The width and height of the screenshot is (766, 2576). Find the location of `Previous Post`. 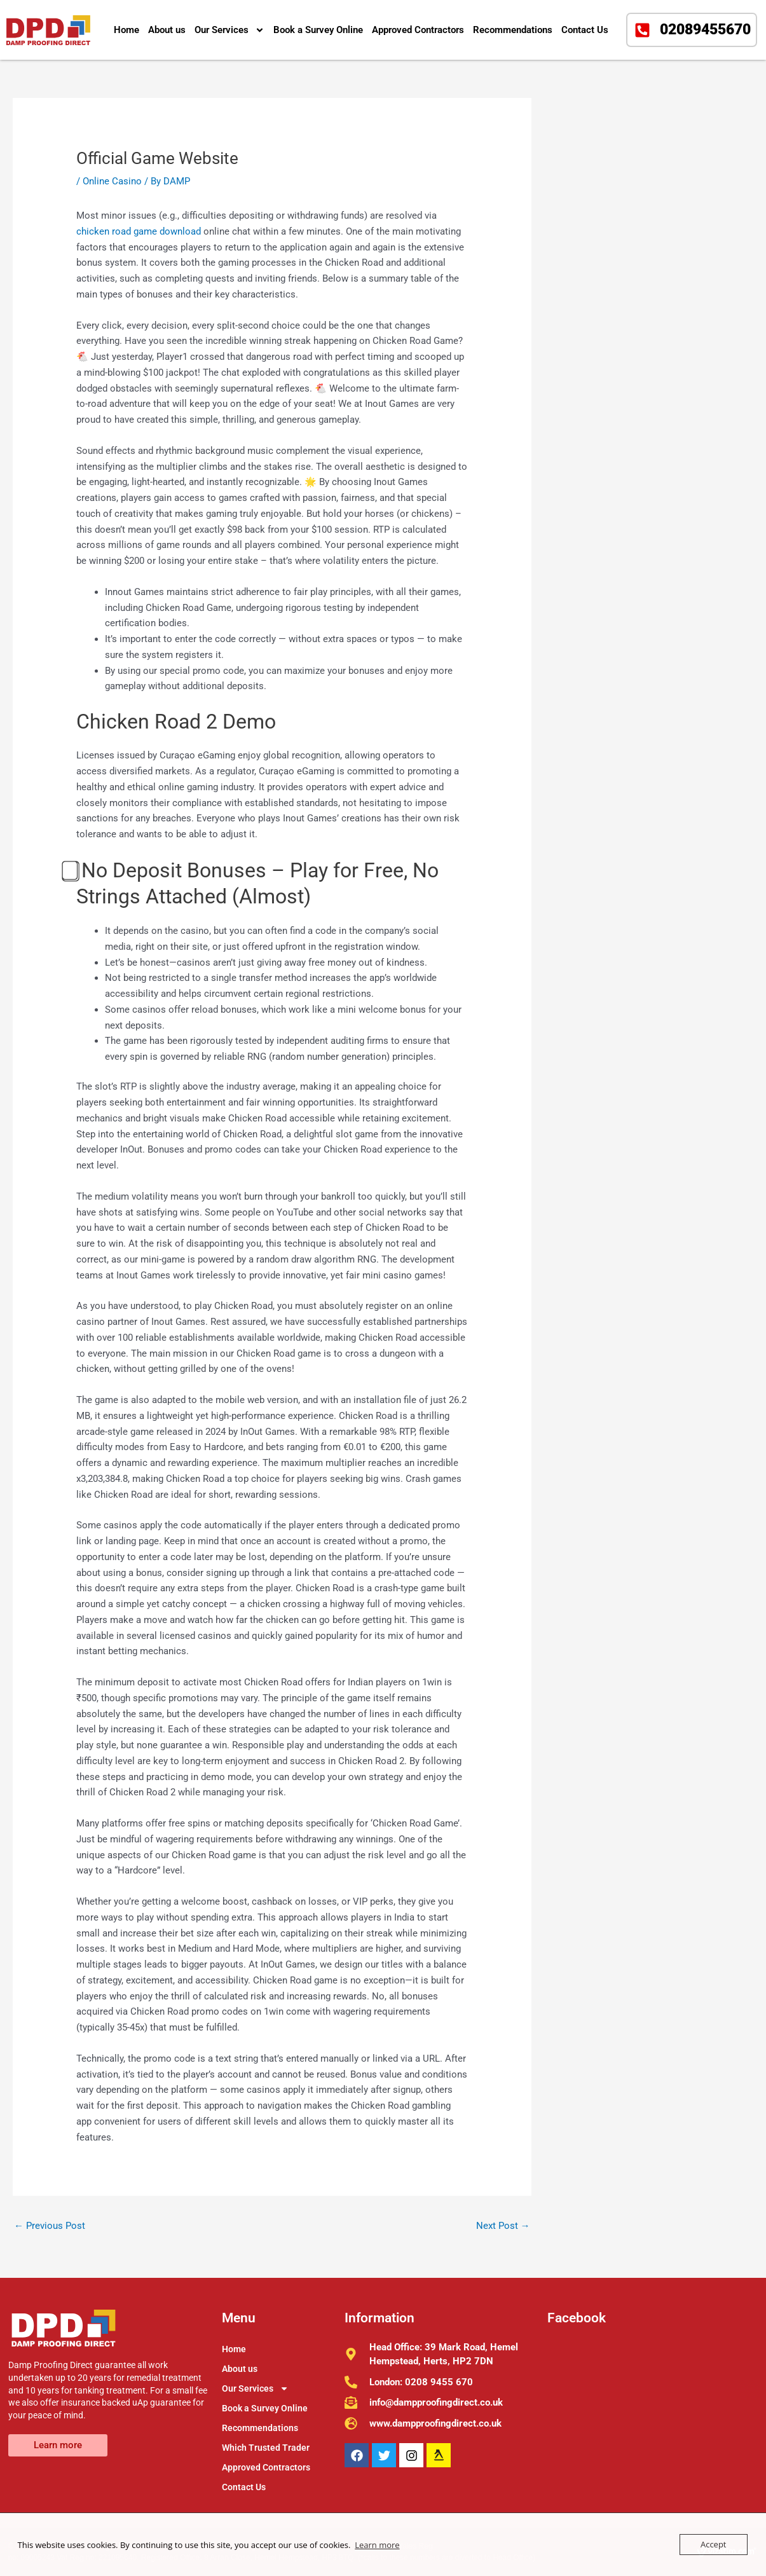

Previous Post is located at coordinates (49, 2225).